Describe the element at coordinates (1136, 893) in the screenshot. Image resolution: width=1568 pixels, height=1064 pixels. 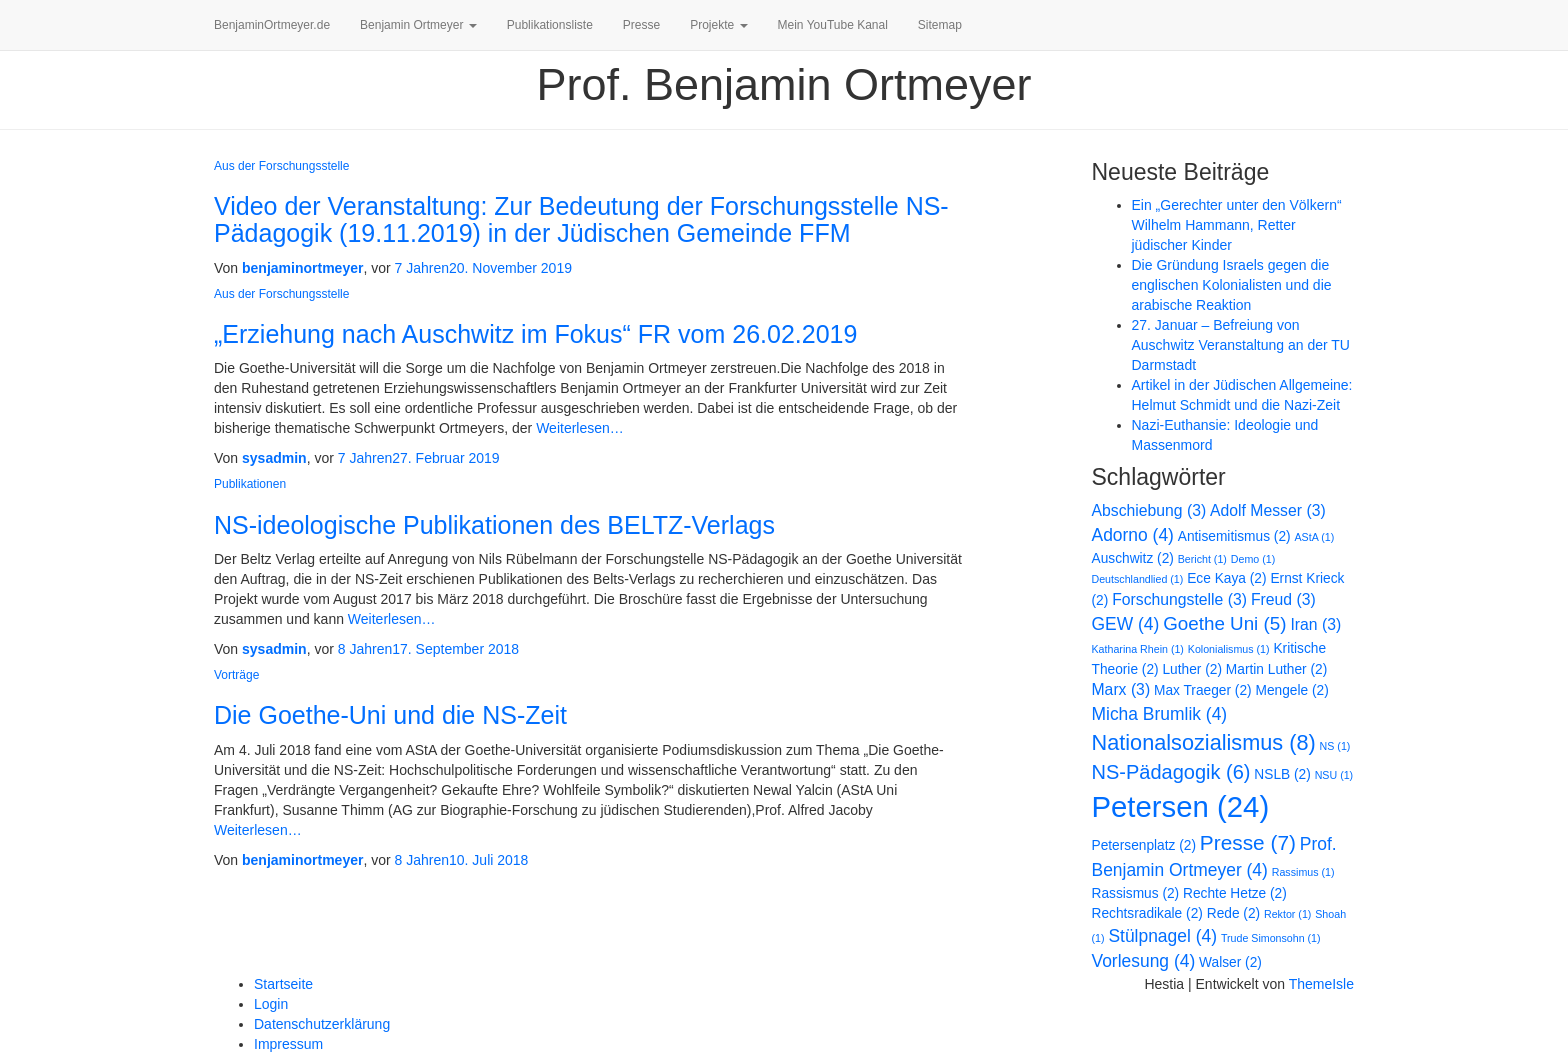
I see `Rassismus [Rassismus (2 Einträge)]` at that location.